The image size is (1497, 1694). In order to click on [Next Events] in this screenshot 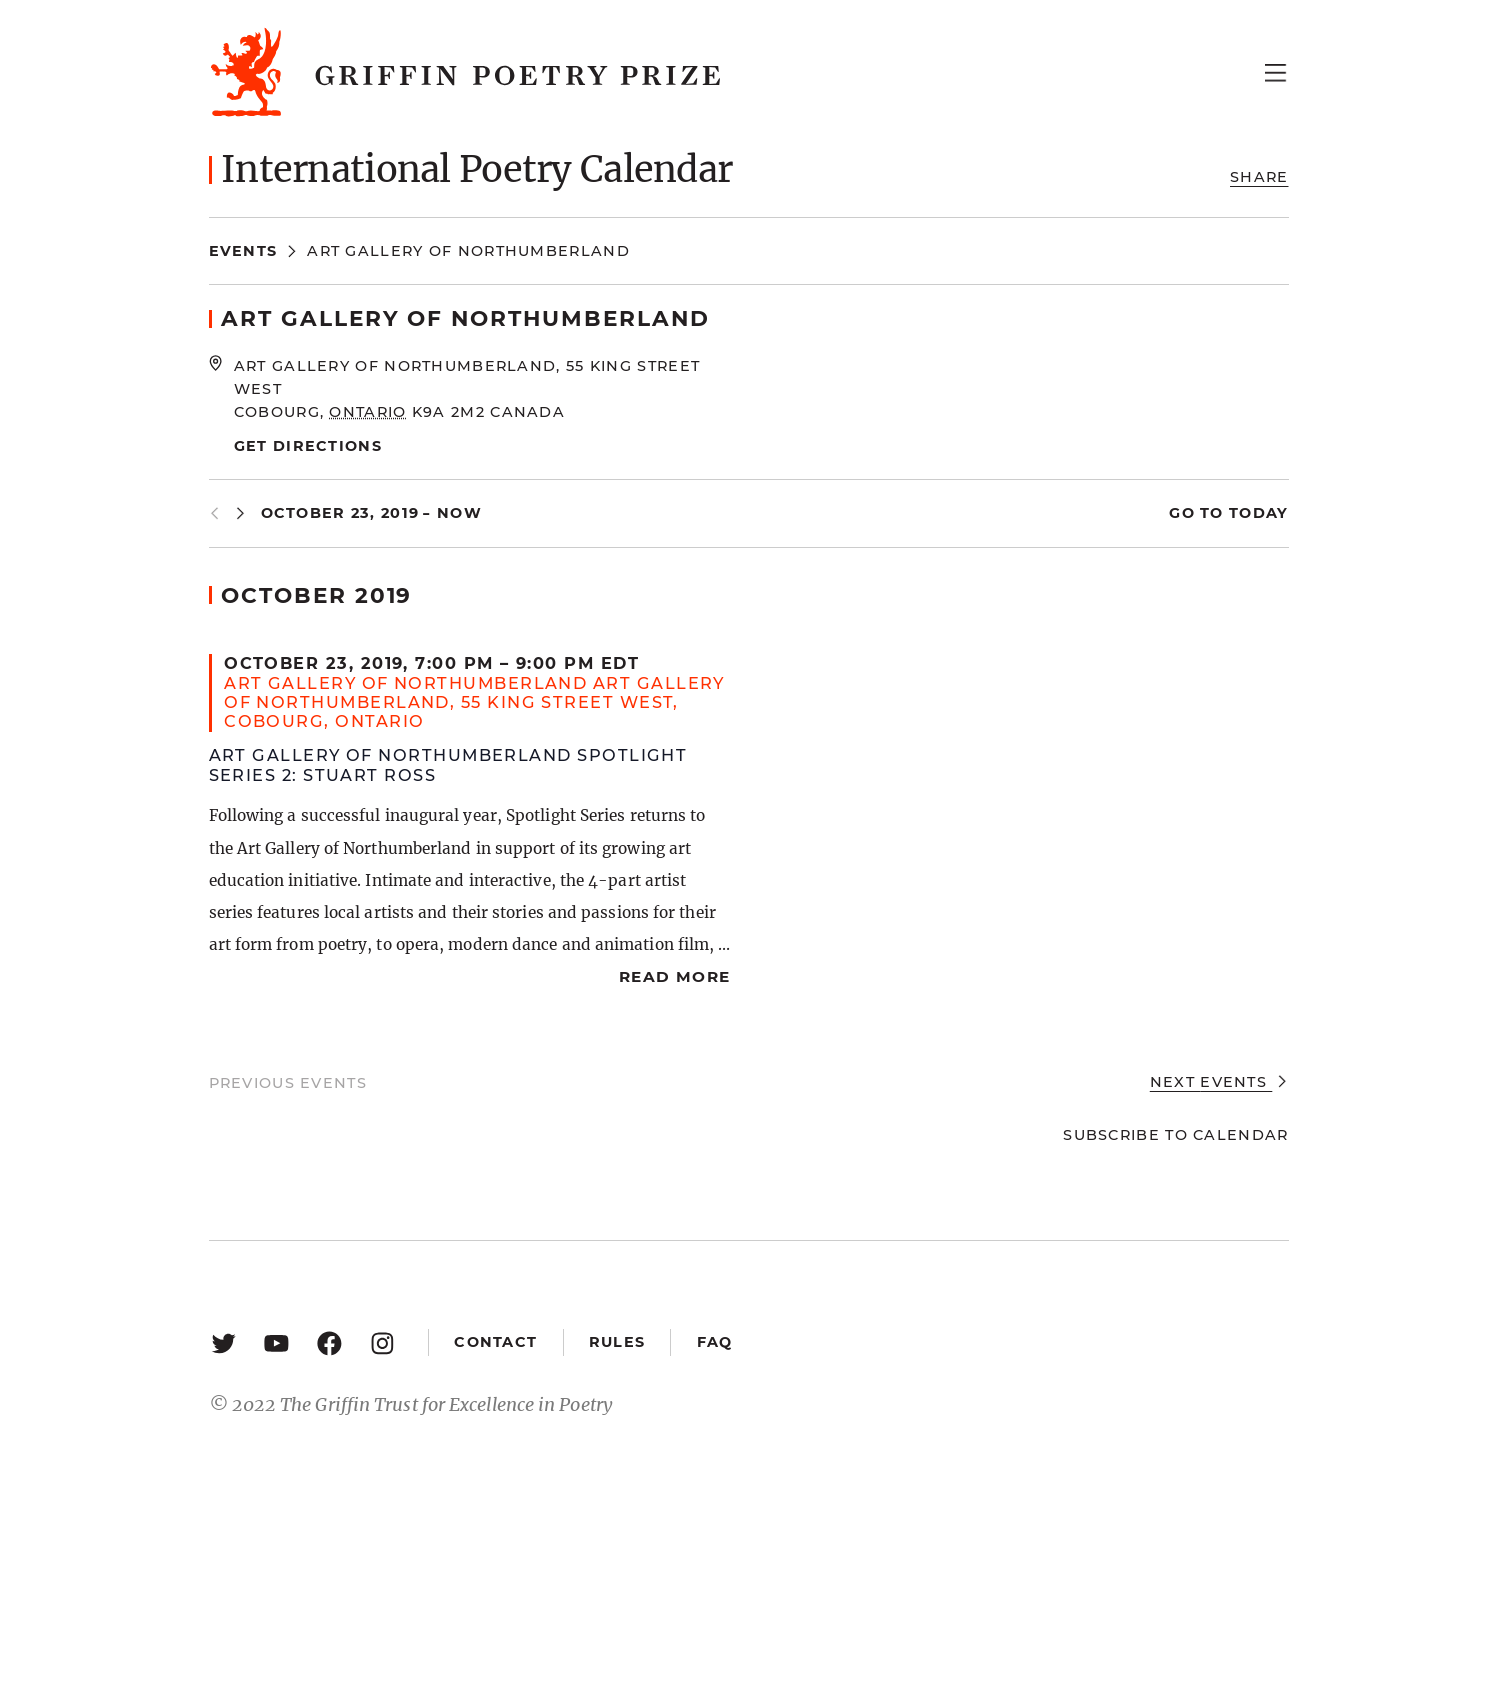, I will do `click(240, 513)`.